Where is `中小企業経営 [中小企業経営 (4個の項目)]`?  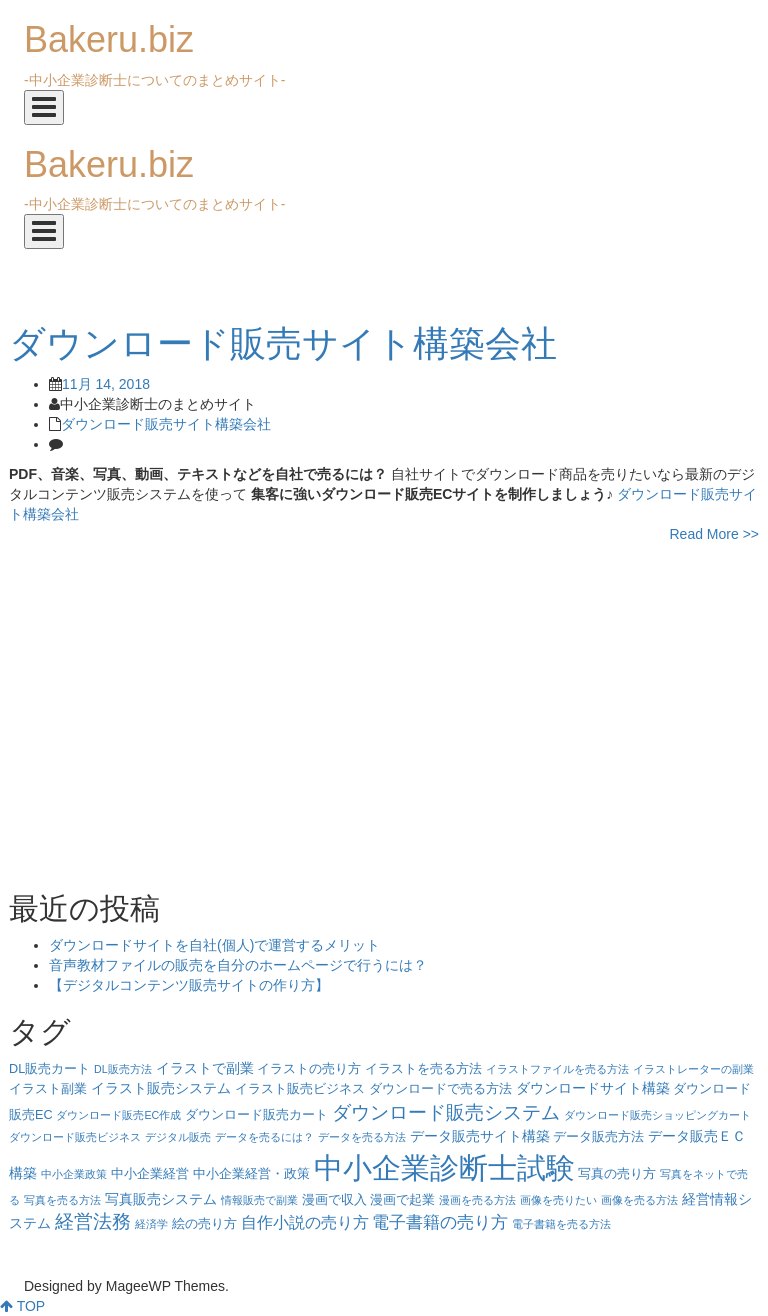 中小企業経営 [中小企業経営 (4個の項目)] is located at coordinates (150, 1174).